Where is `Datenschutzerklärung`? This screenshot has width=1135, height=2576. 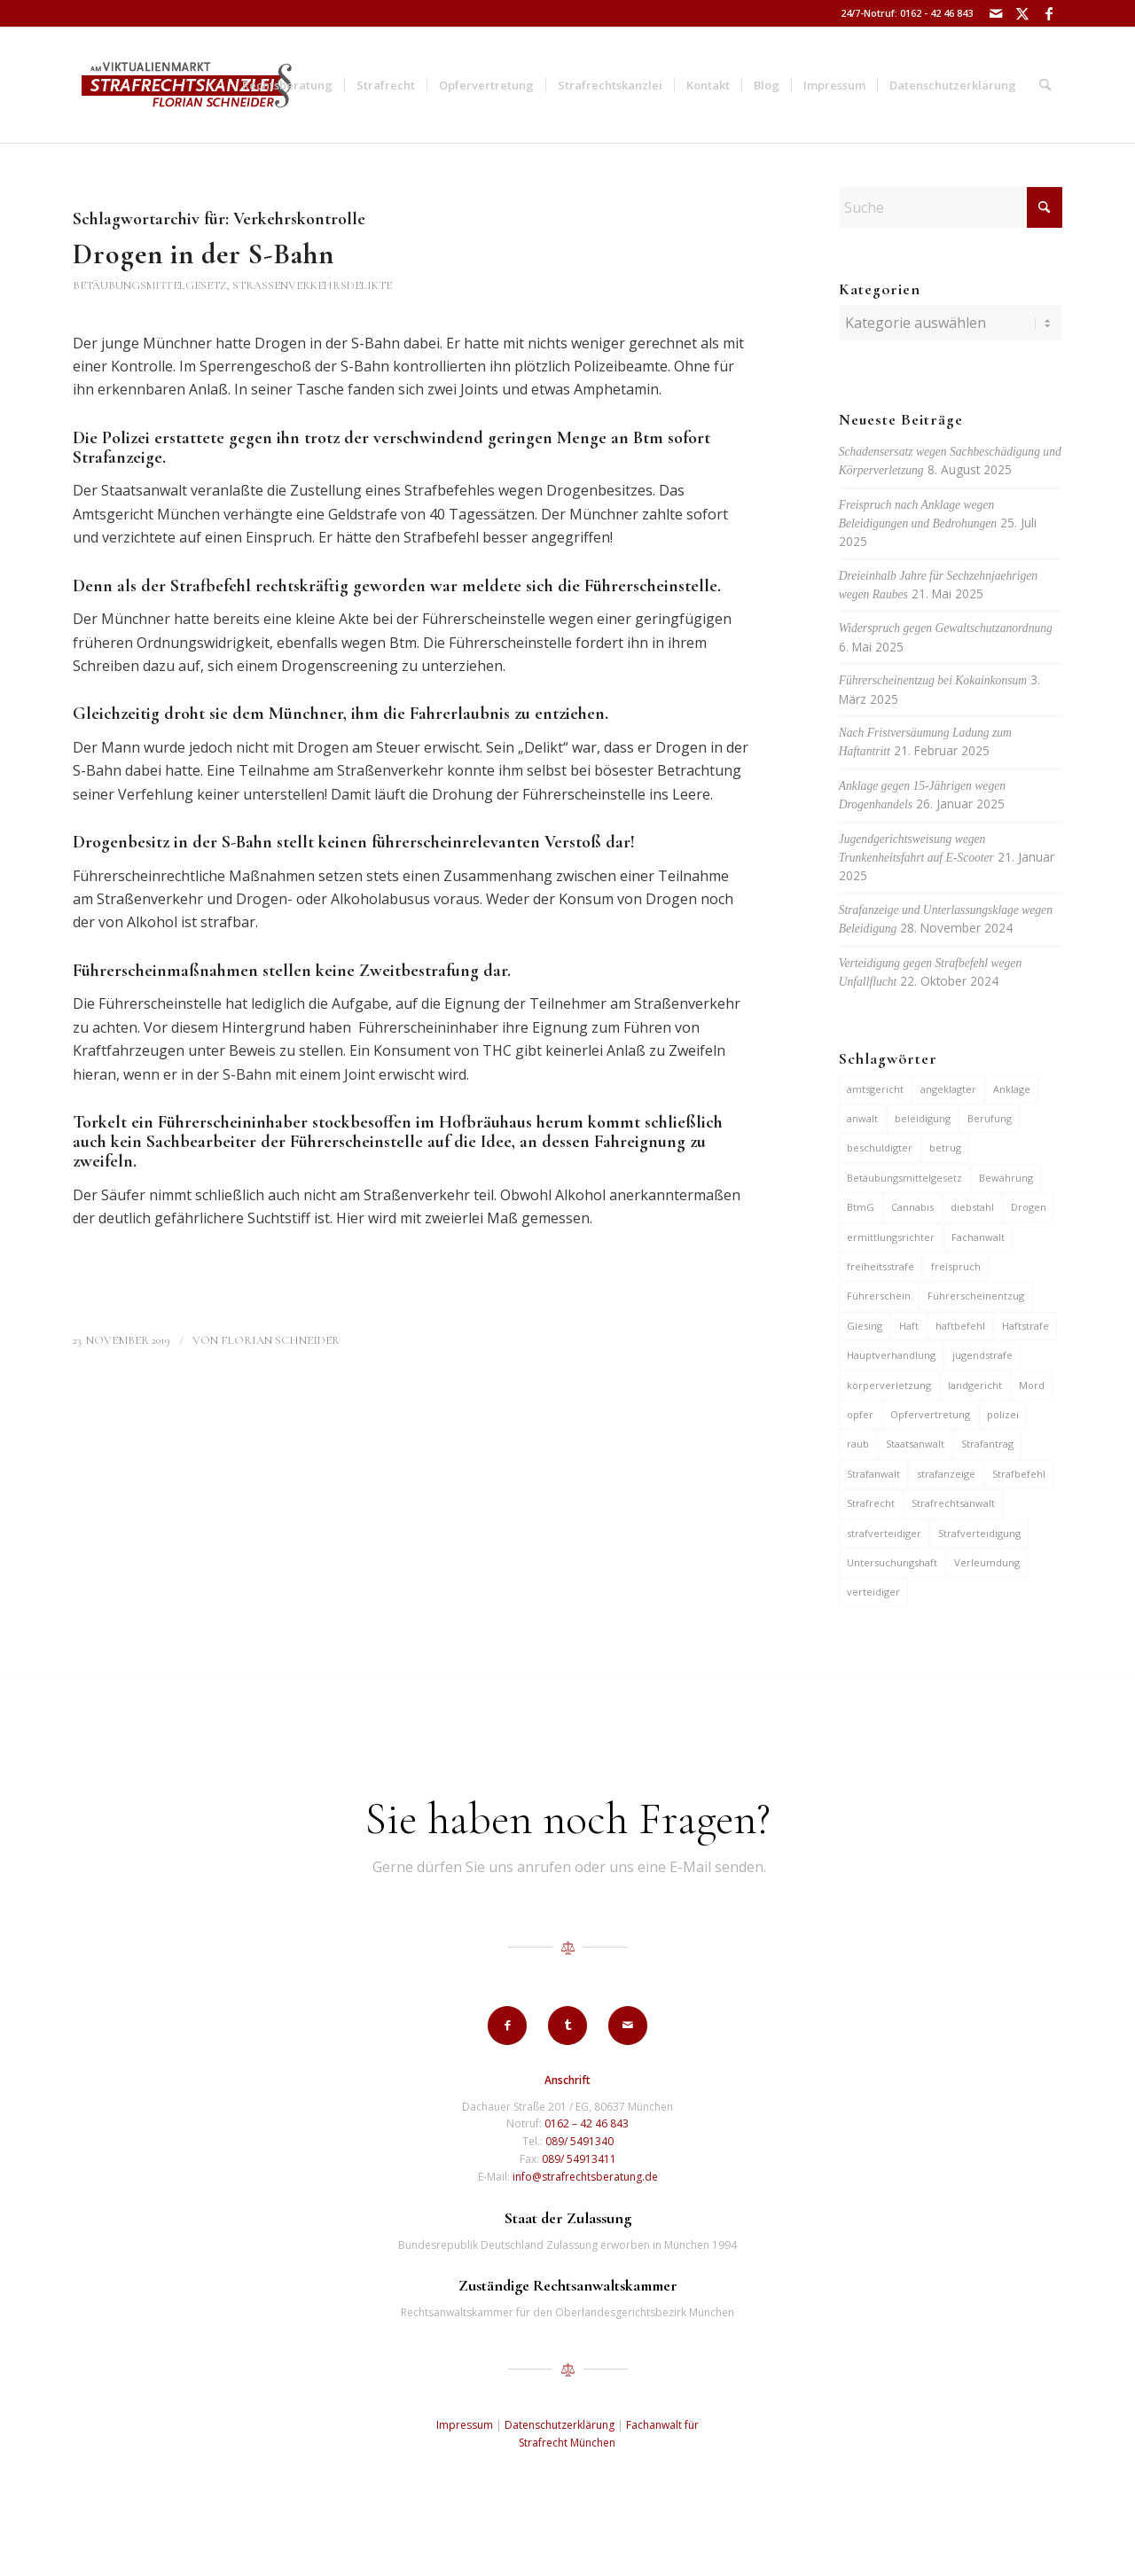 Datenschutzerklärung is located at coordinates (559, 2424).